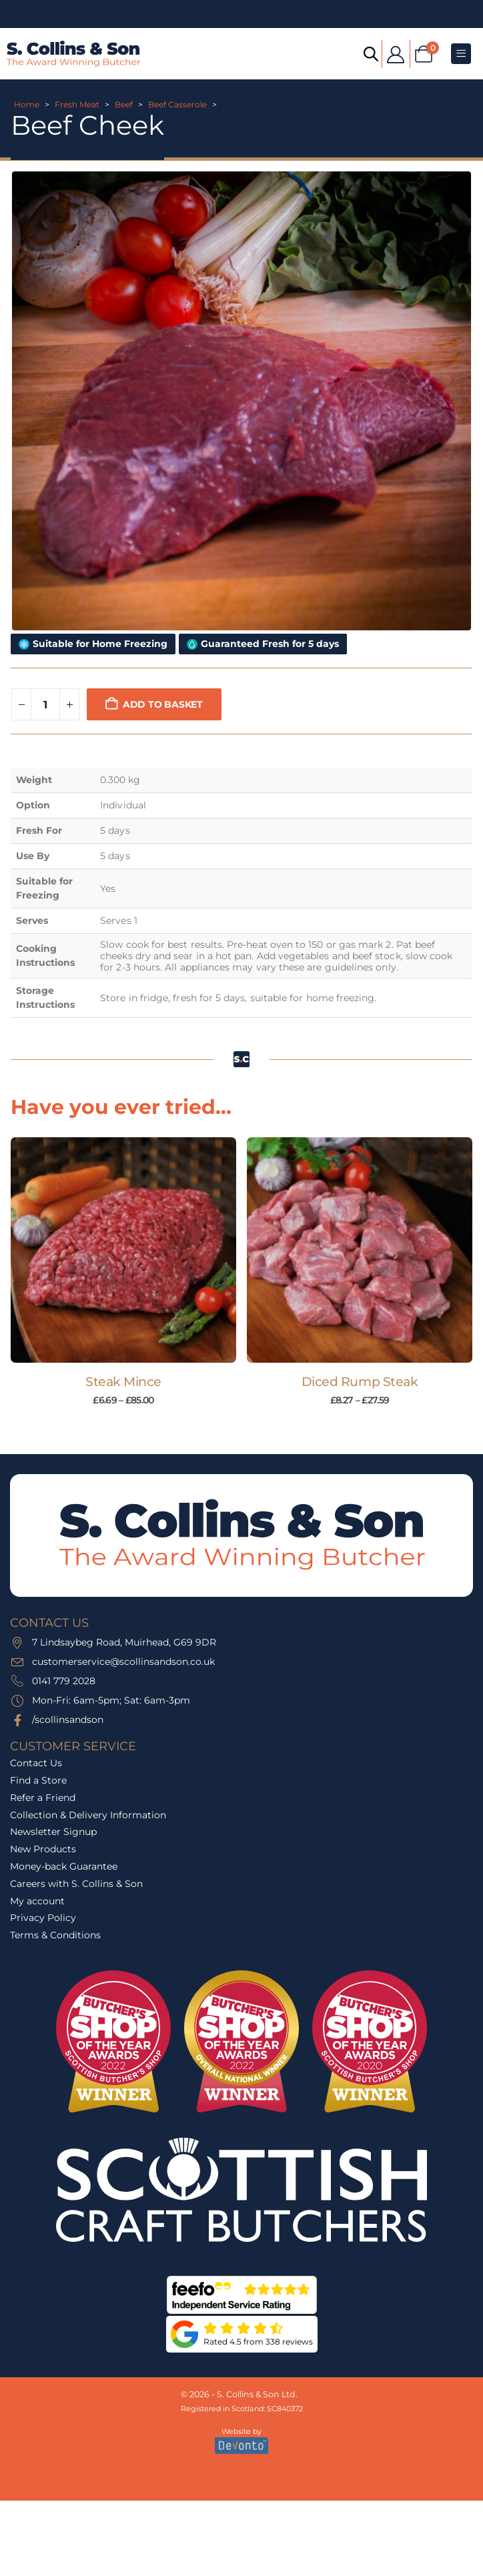 The height and width of the screenshot is (2576, 483). Describe the element at coordinates (43, 1918) in the screenshot. I see `Privacy Policy` at that location.